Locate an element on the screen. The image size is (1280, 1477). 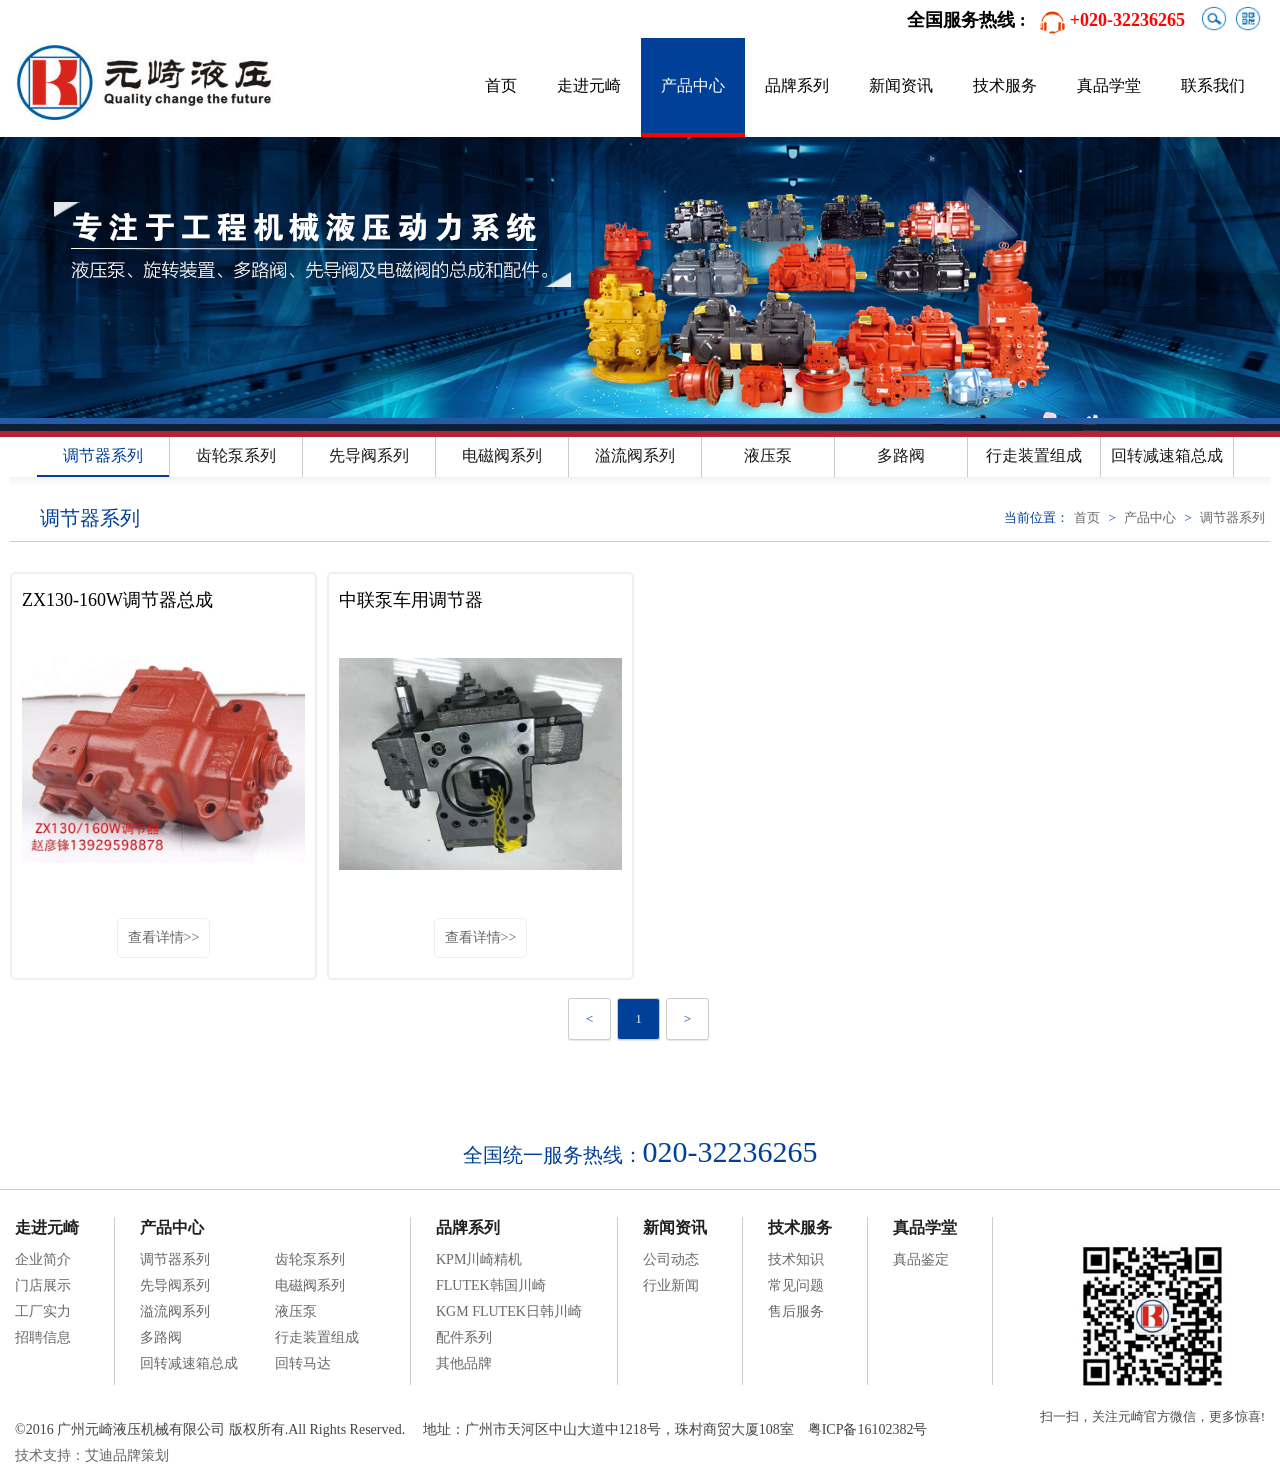
公司动态 is located at coordinates (671, 1259).